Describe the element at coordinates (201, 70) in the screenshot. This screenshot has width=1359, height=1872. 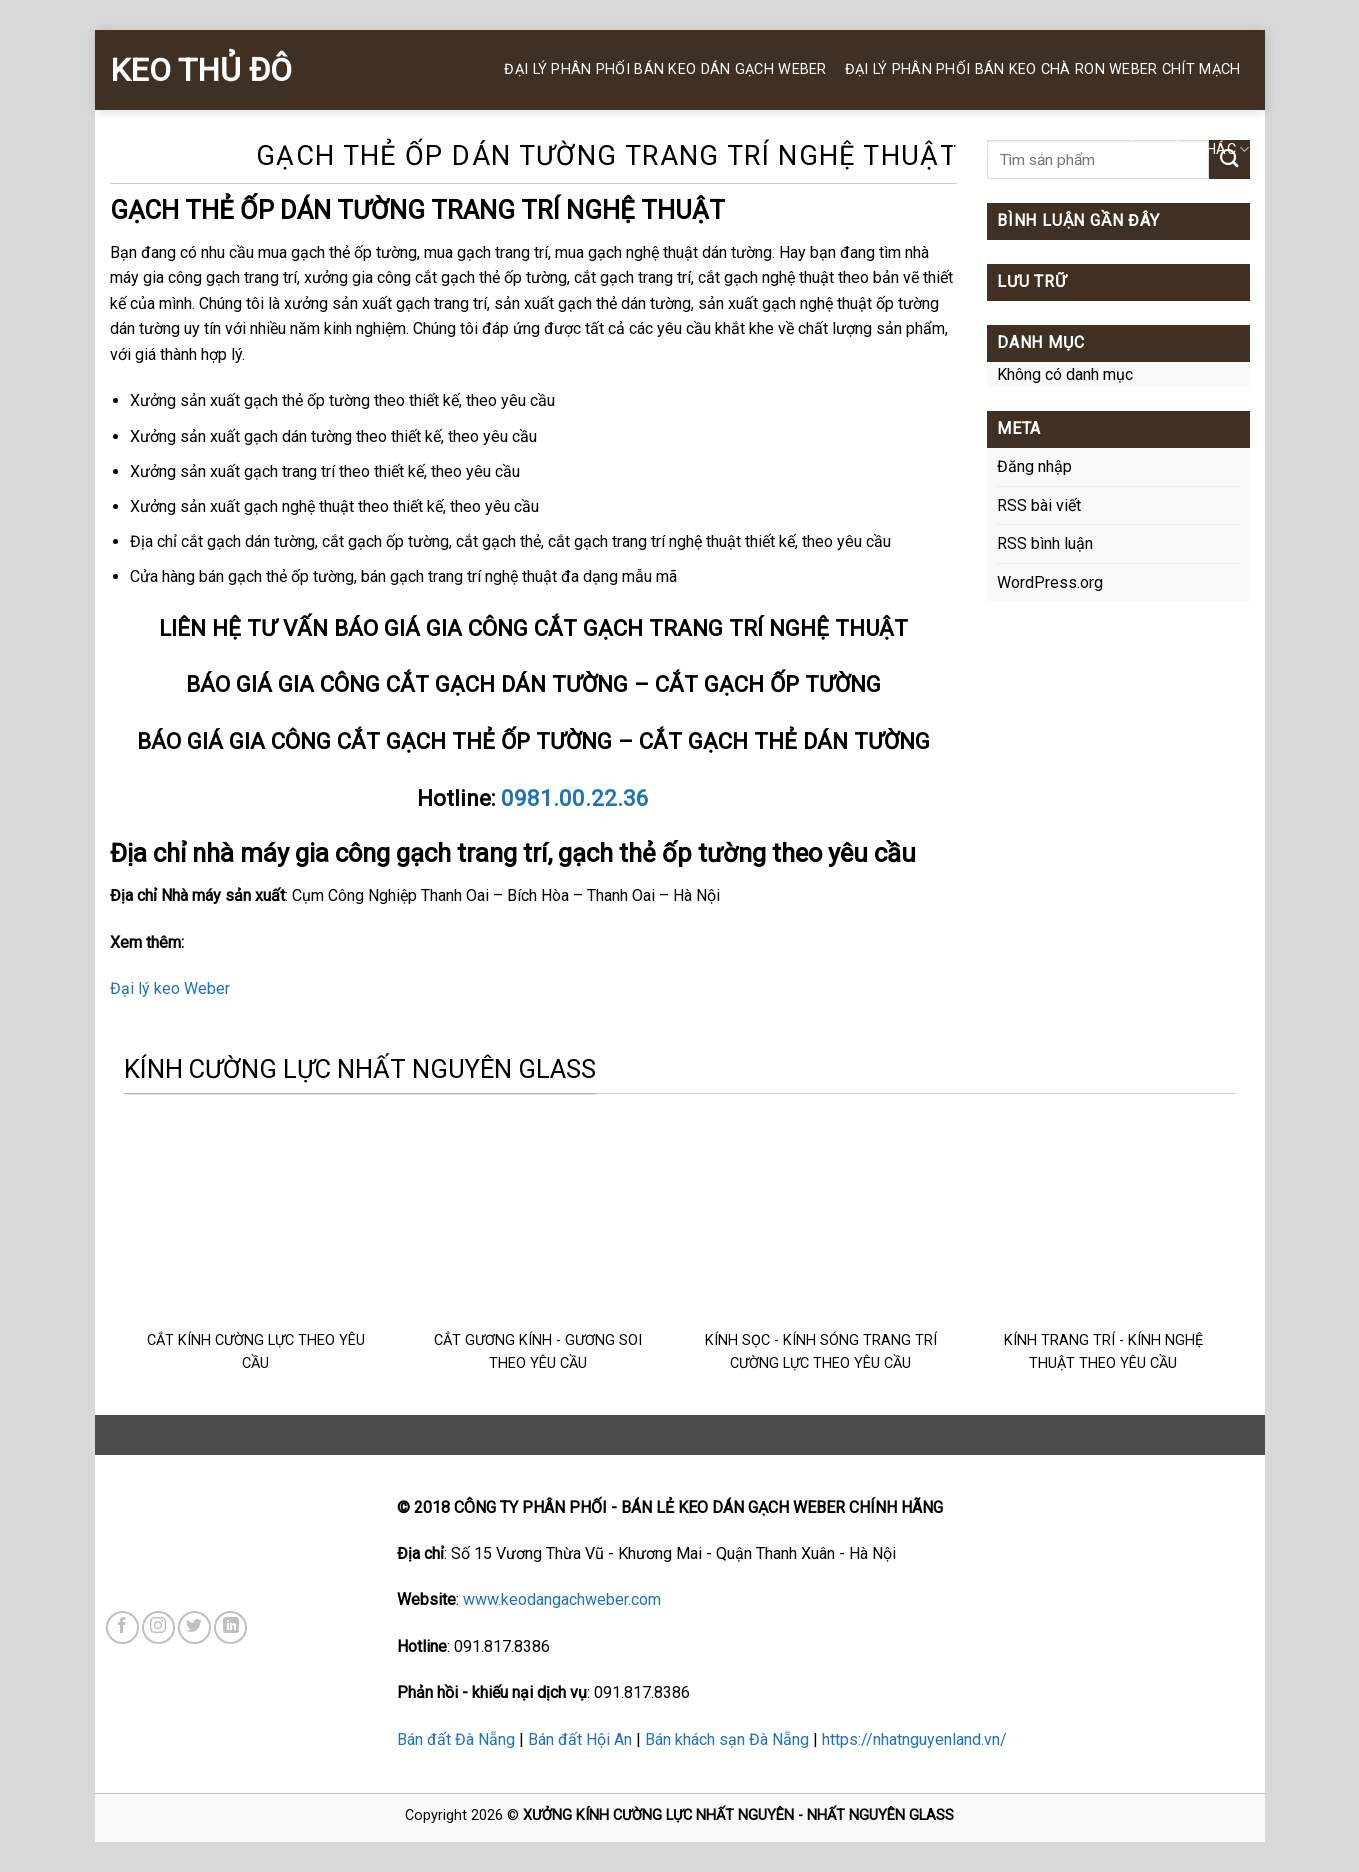
I see `KEO THỦ ĐÔ` at that location.